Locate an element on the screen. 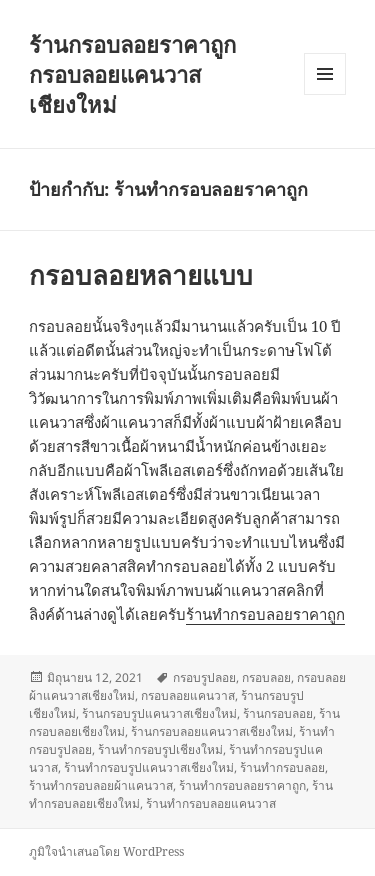 The width and height of the screenshot is (375, 876). ร้านกรอบลอย is located at coordinates (278, 713).